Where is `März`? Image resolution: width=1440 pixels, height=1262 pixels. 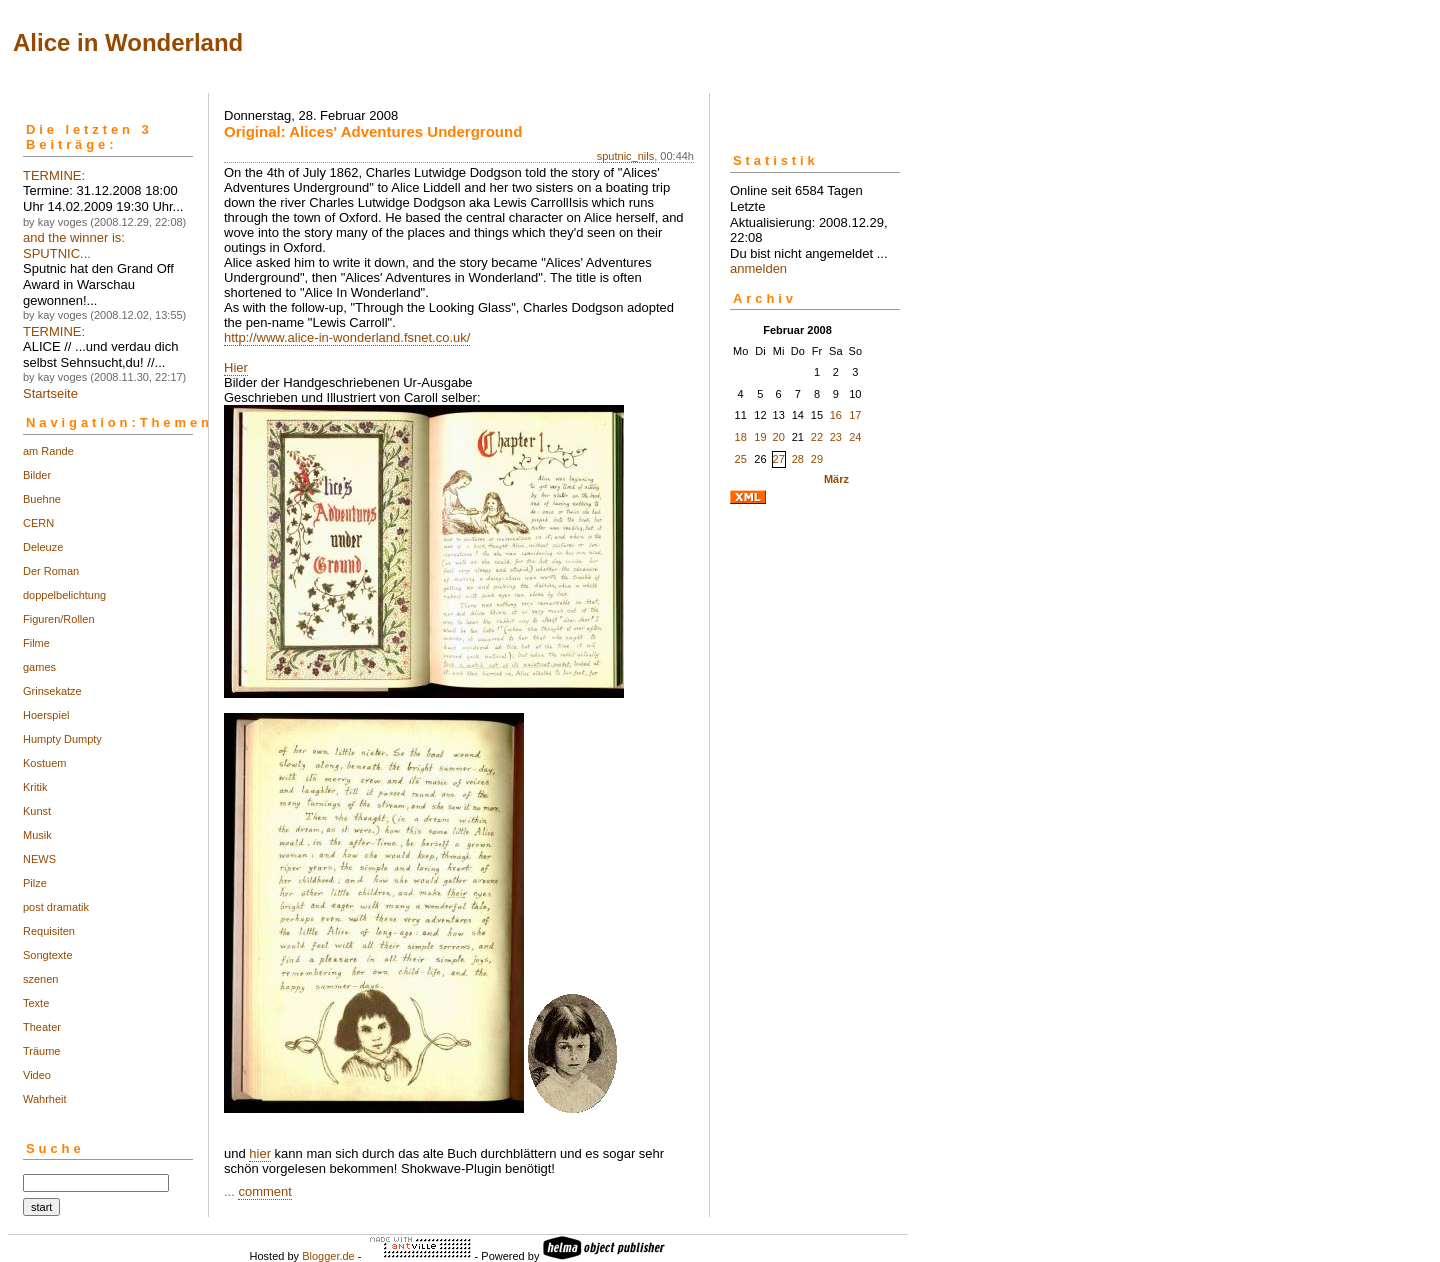
März is located at coordinates (836, 479).